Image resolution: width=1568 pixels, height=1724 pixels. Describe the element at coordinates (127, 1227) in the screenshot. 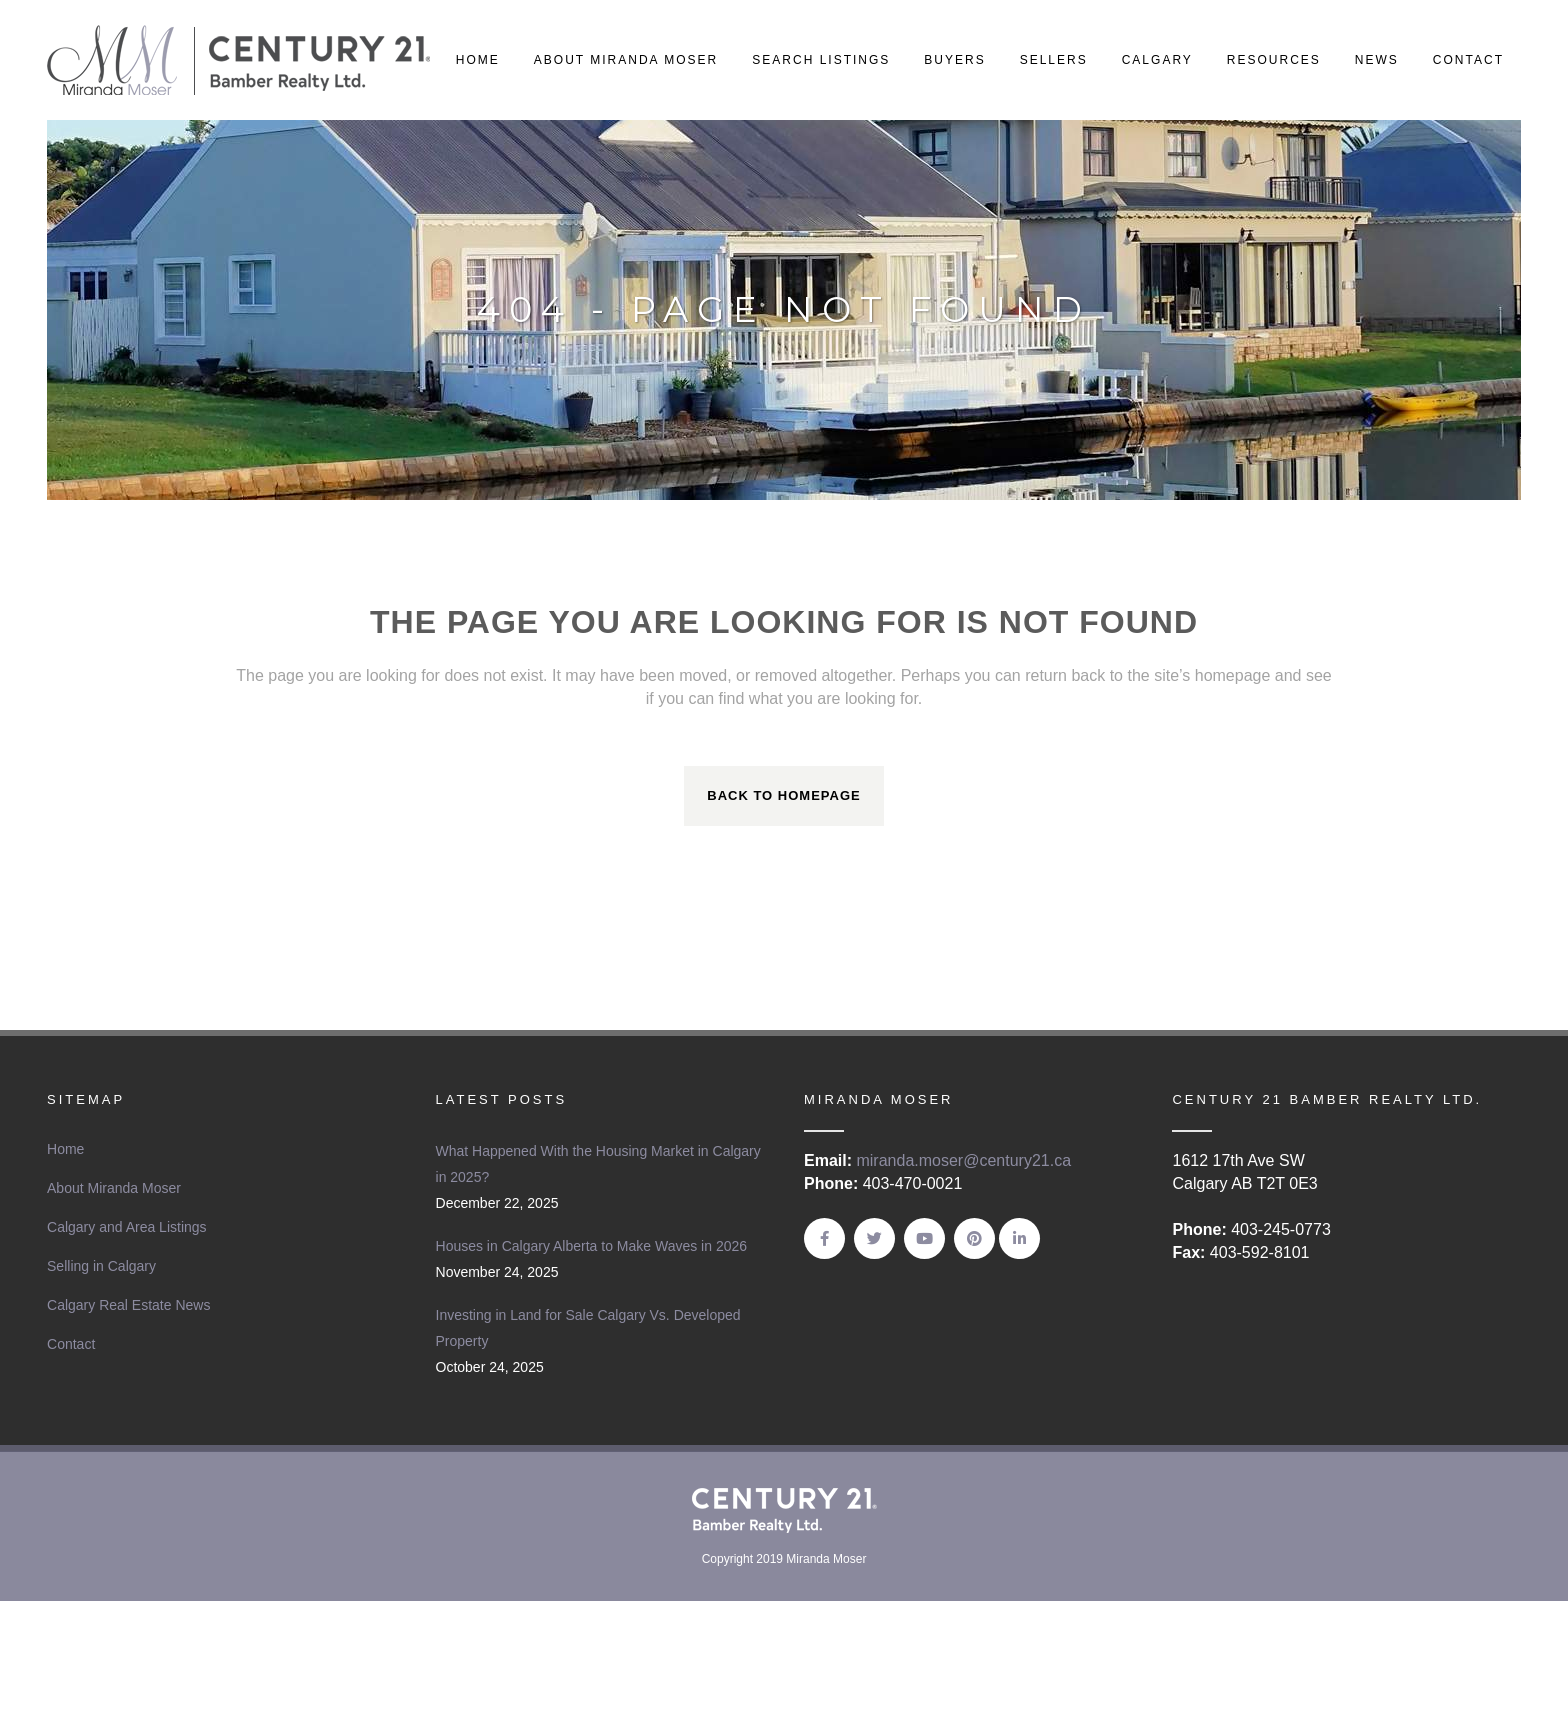

I see `Calgary and Area Listings` at that location.